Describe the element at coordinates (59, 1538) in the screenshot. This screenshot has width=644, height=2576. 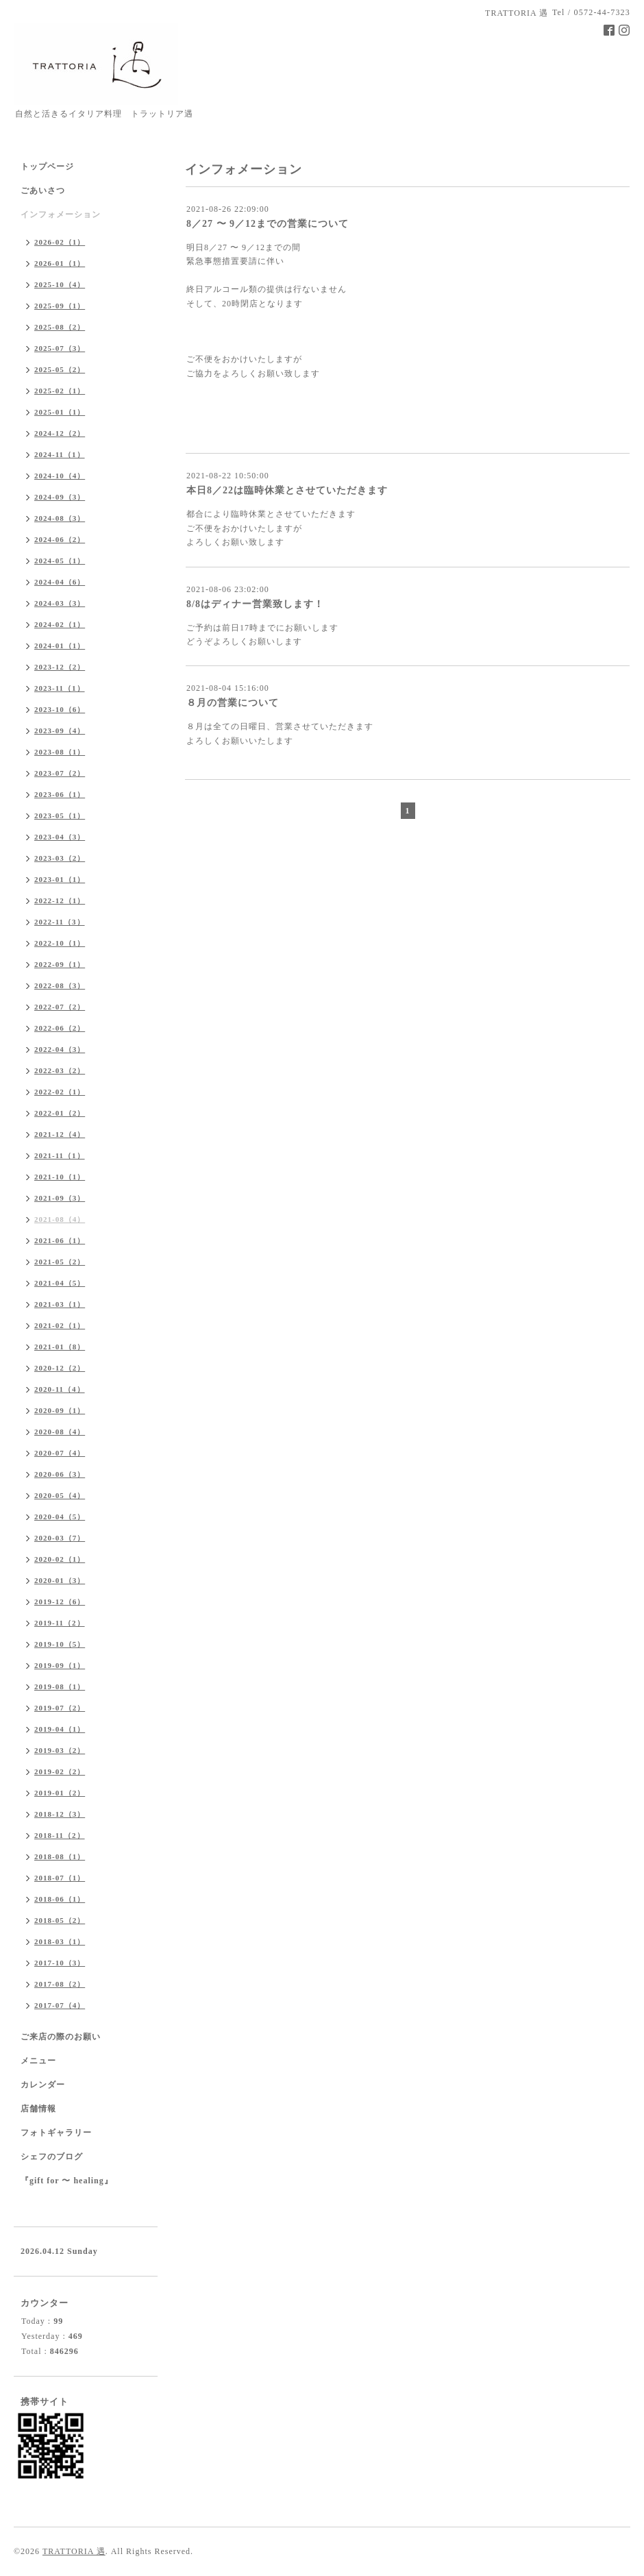
I see `2020-03（7）` at that location.